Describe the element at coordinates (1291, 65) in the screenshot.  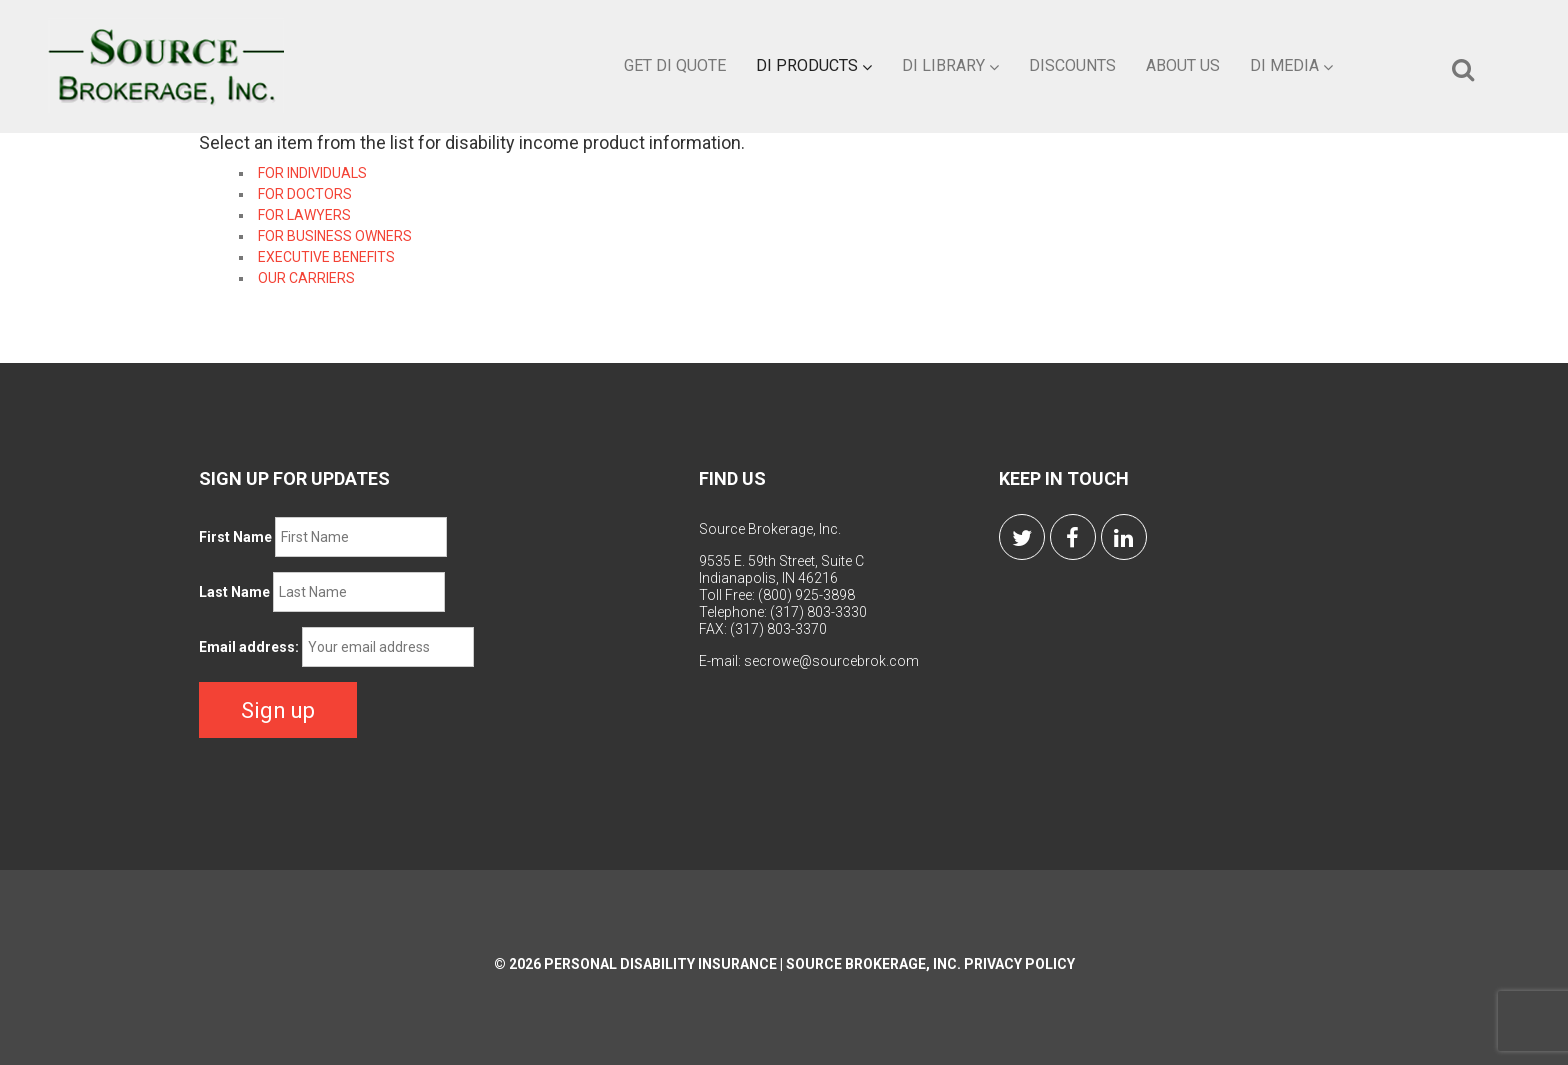
I see `DI Media` at that location.